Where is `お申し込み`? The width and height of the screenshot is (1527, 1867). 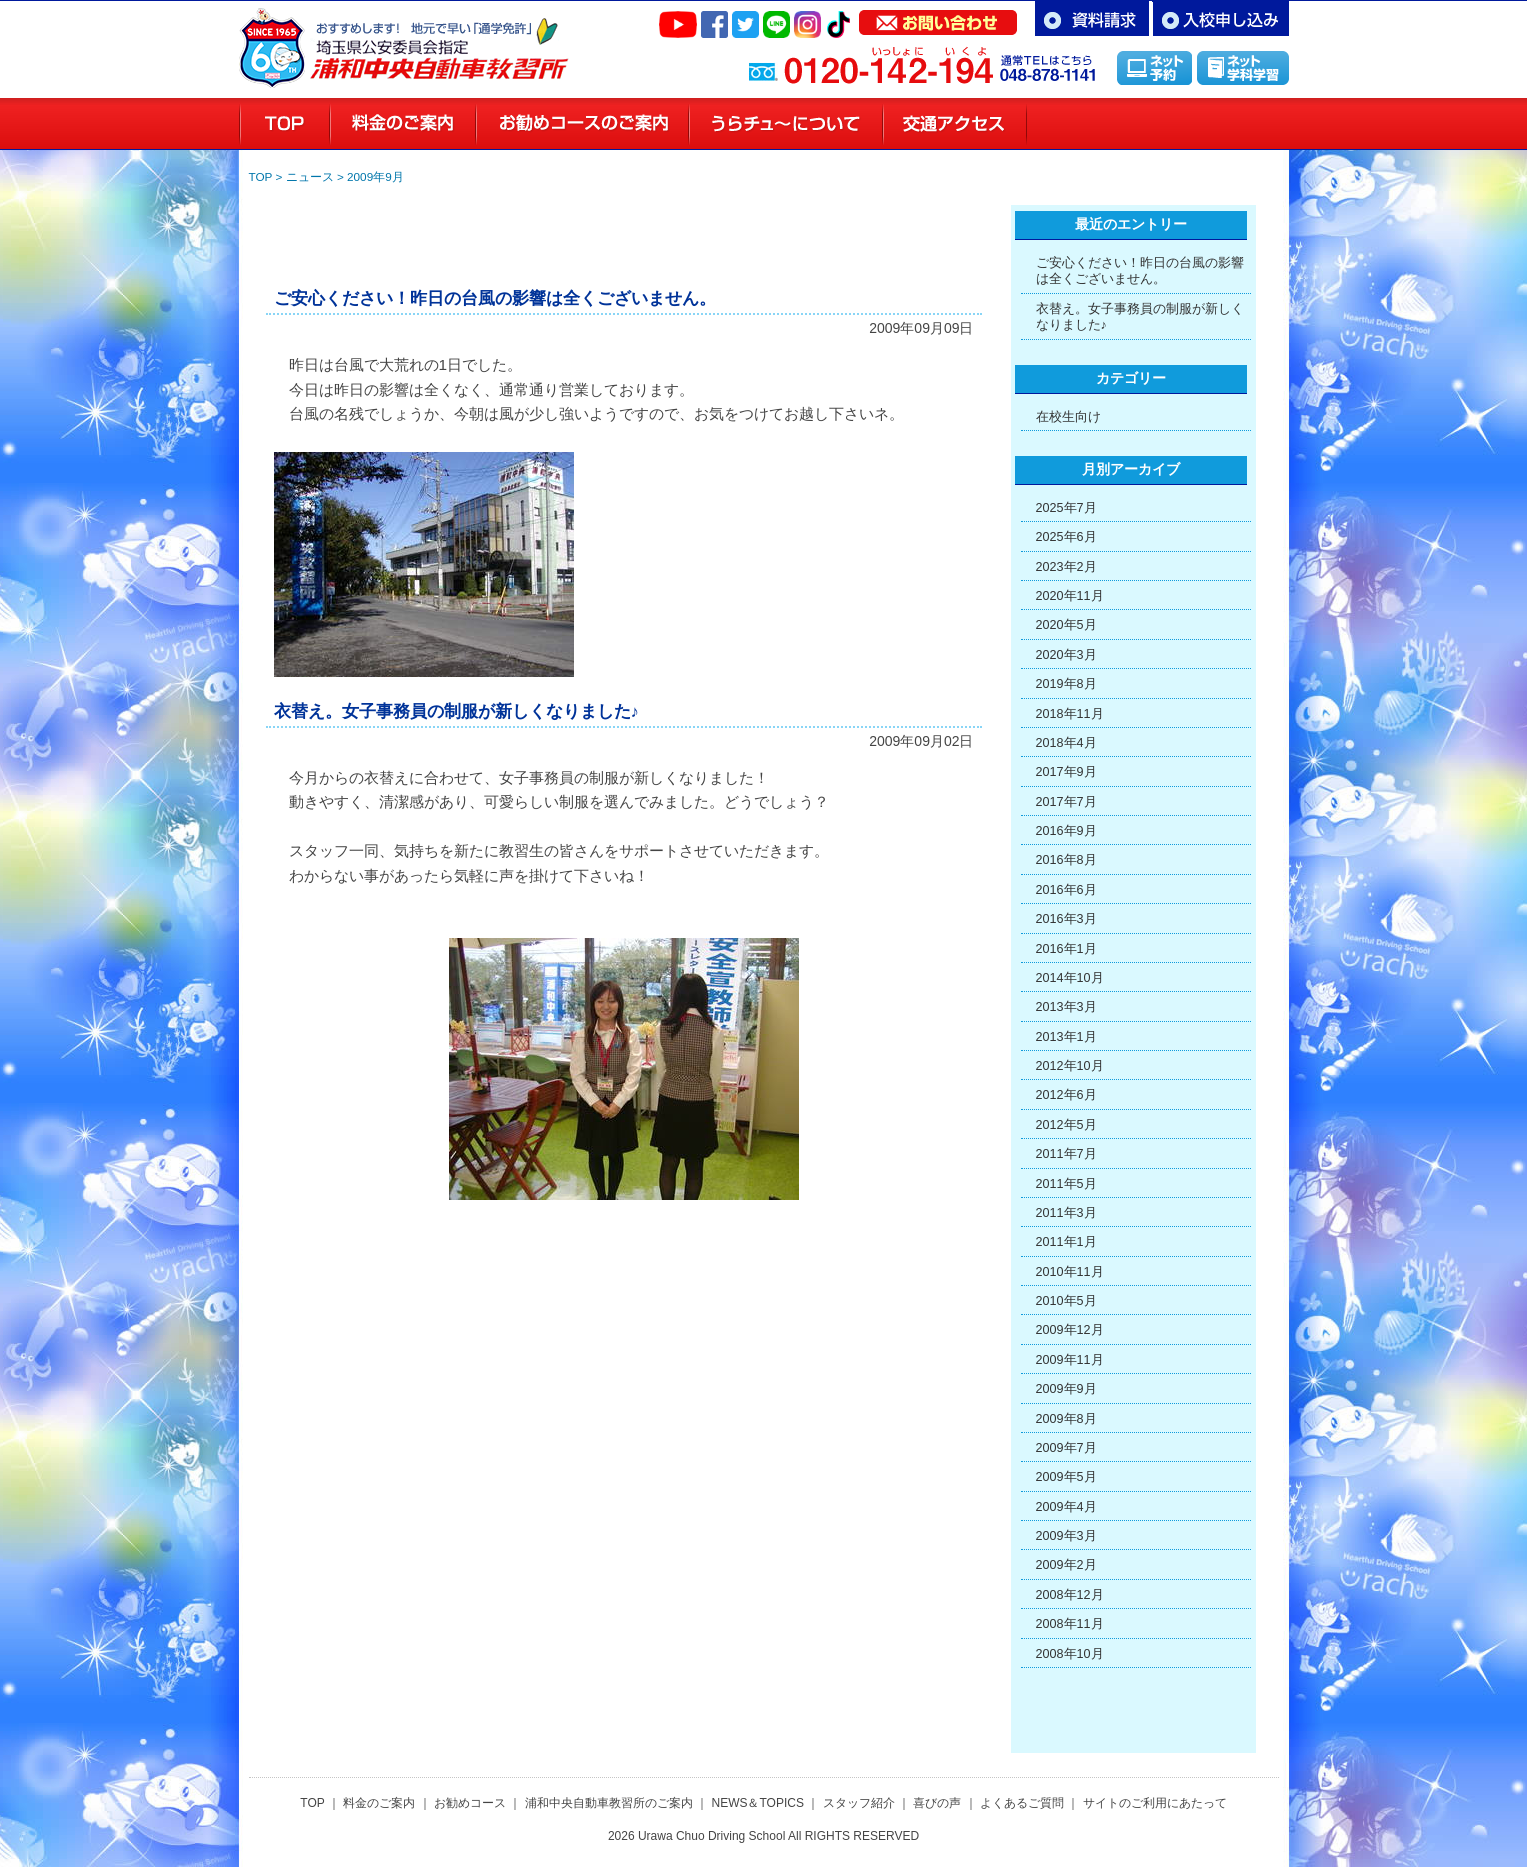
お申し込み is located at coordinates (1220, 18).